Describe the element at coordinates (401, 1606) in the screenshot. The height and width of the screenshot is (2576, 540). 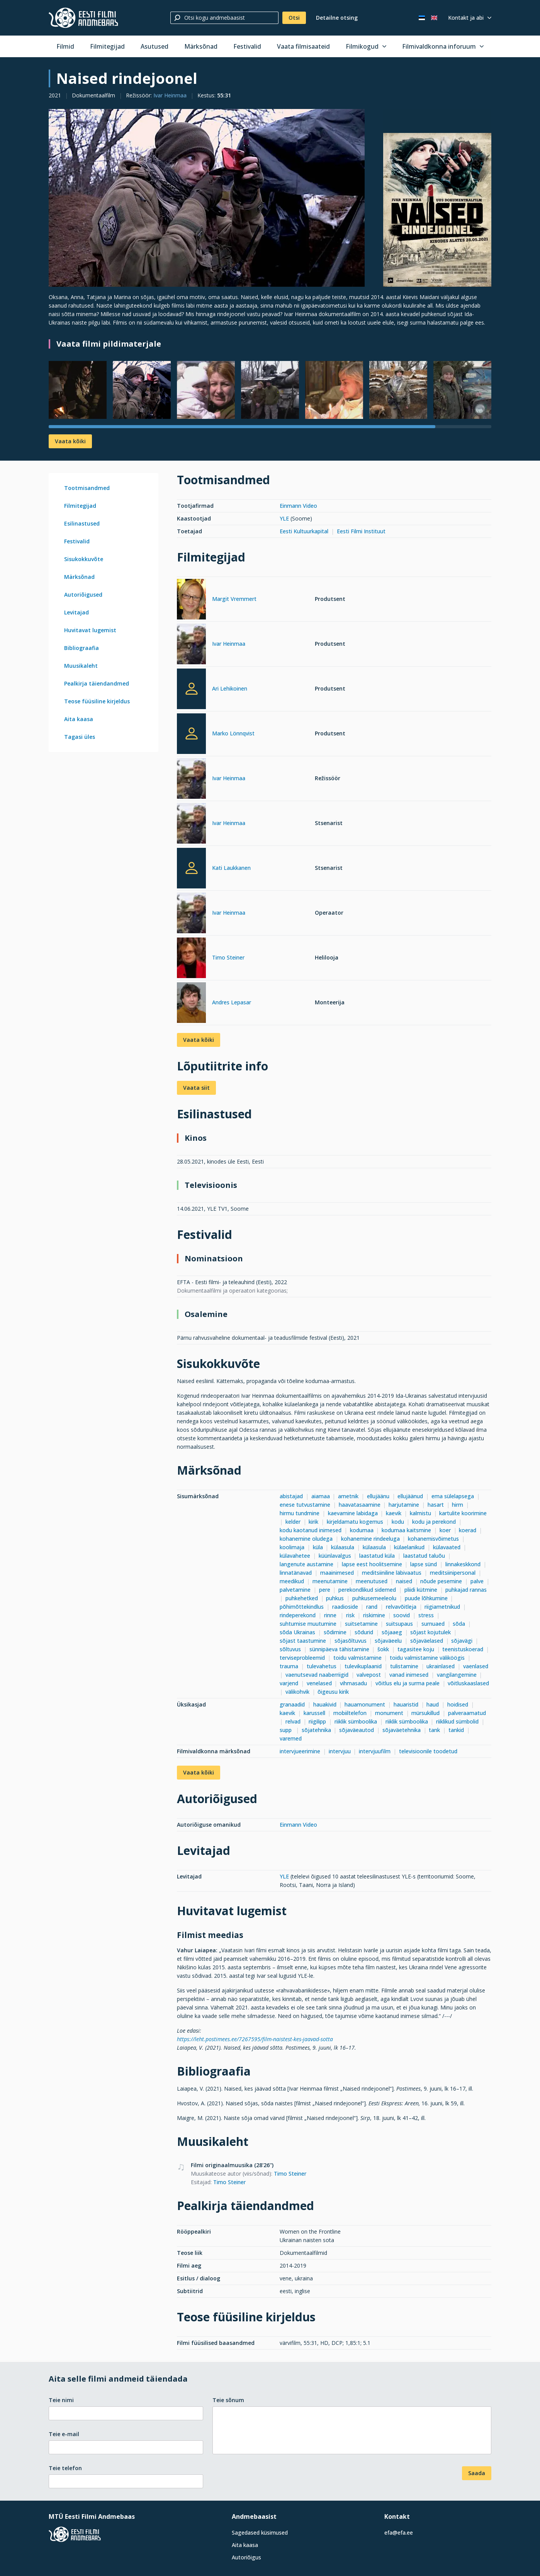
I see `relvavõitleja` at that location.